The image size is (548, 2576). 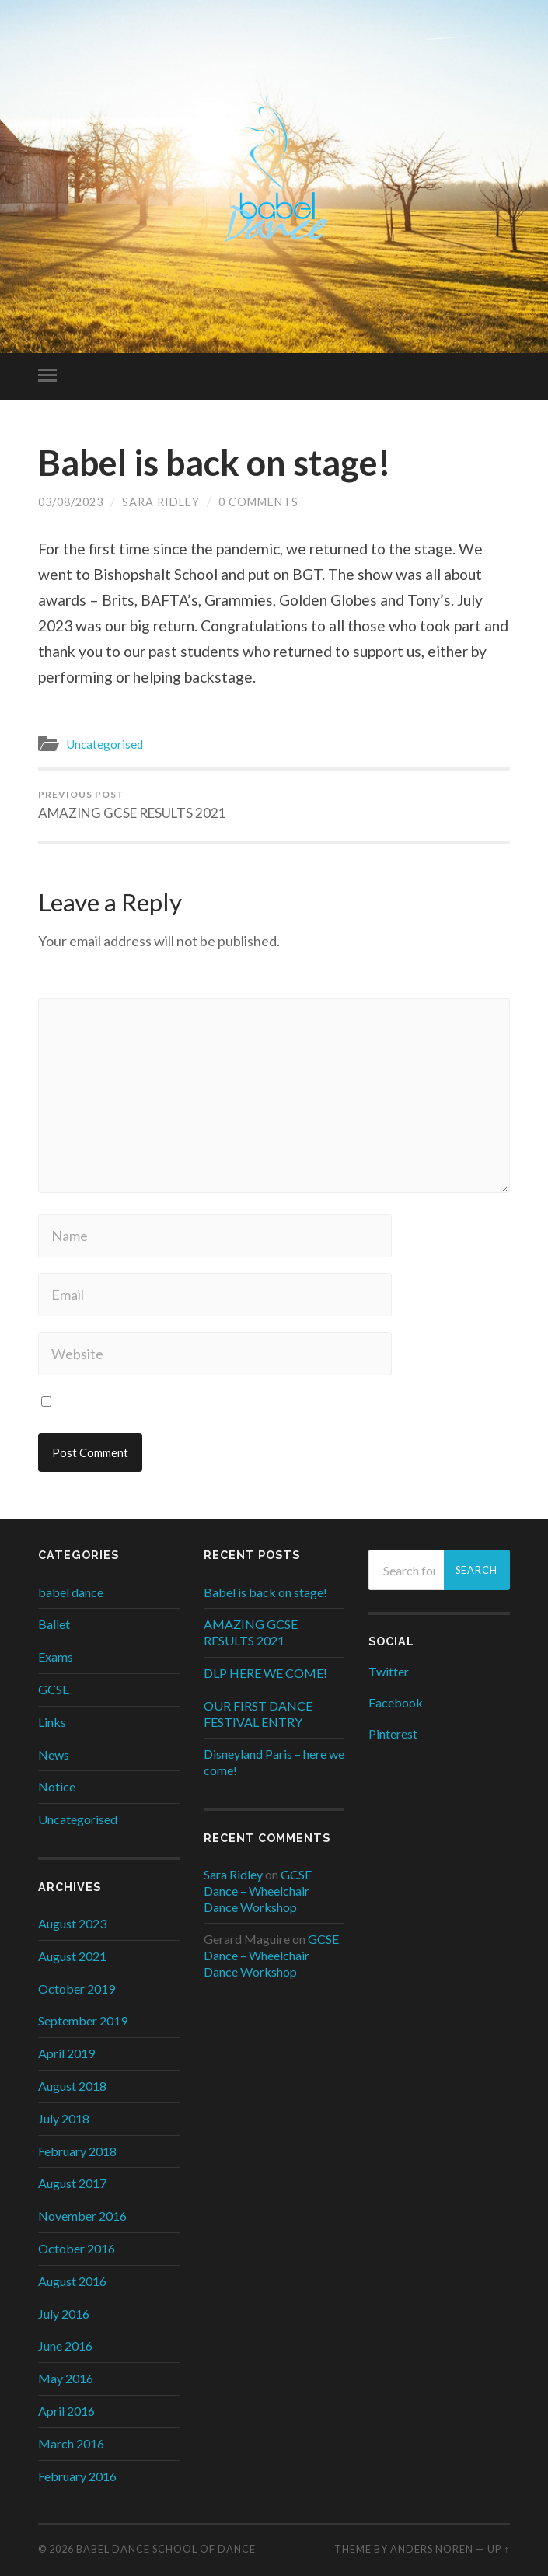 I want to click on babel dance, so click(x=70, y=1592).